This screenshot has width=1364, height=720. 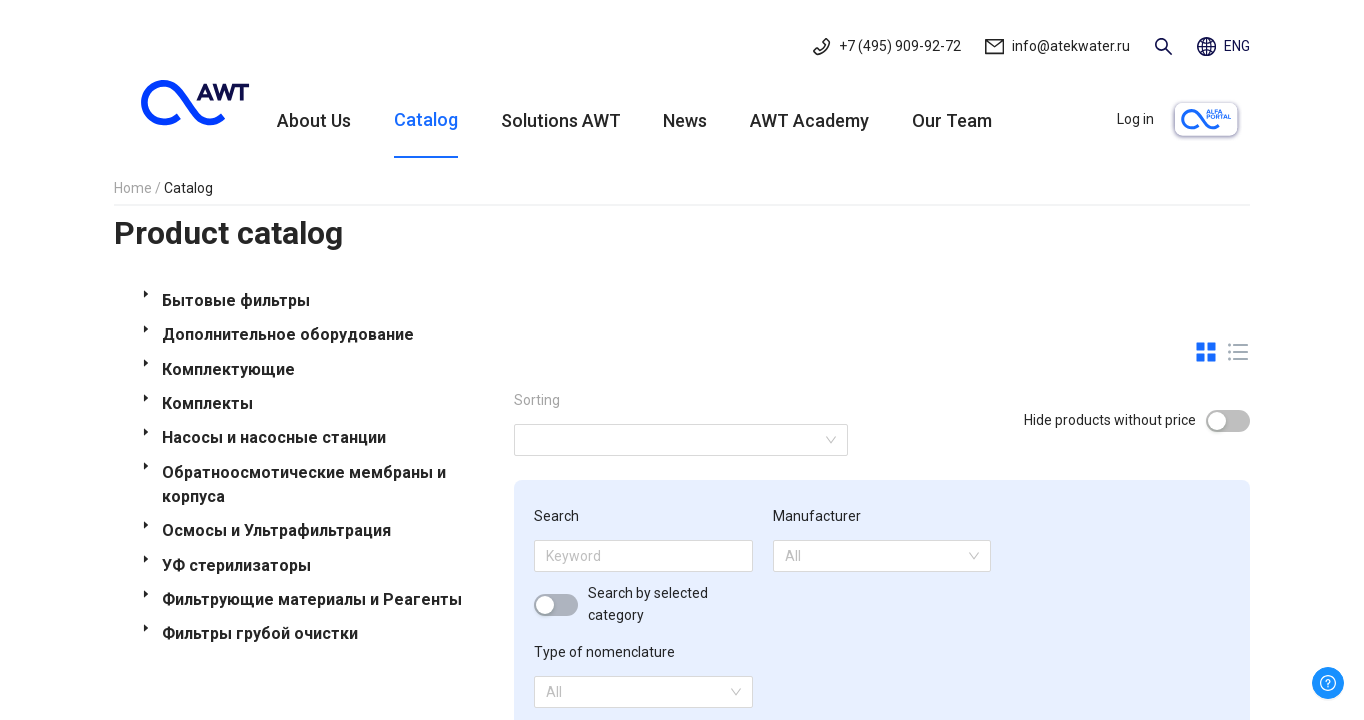 I want to click on Search, so click(x=556, y=516).